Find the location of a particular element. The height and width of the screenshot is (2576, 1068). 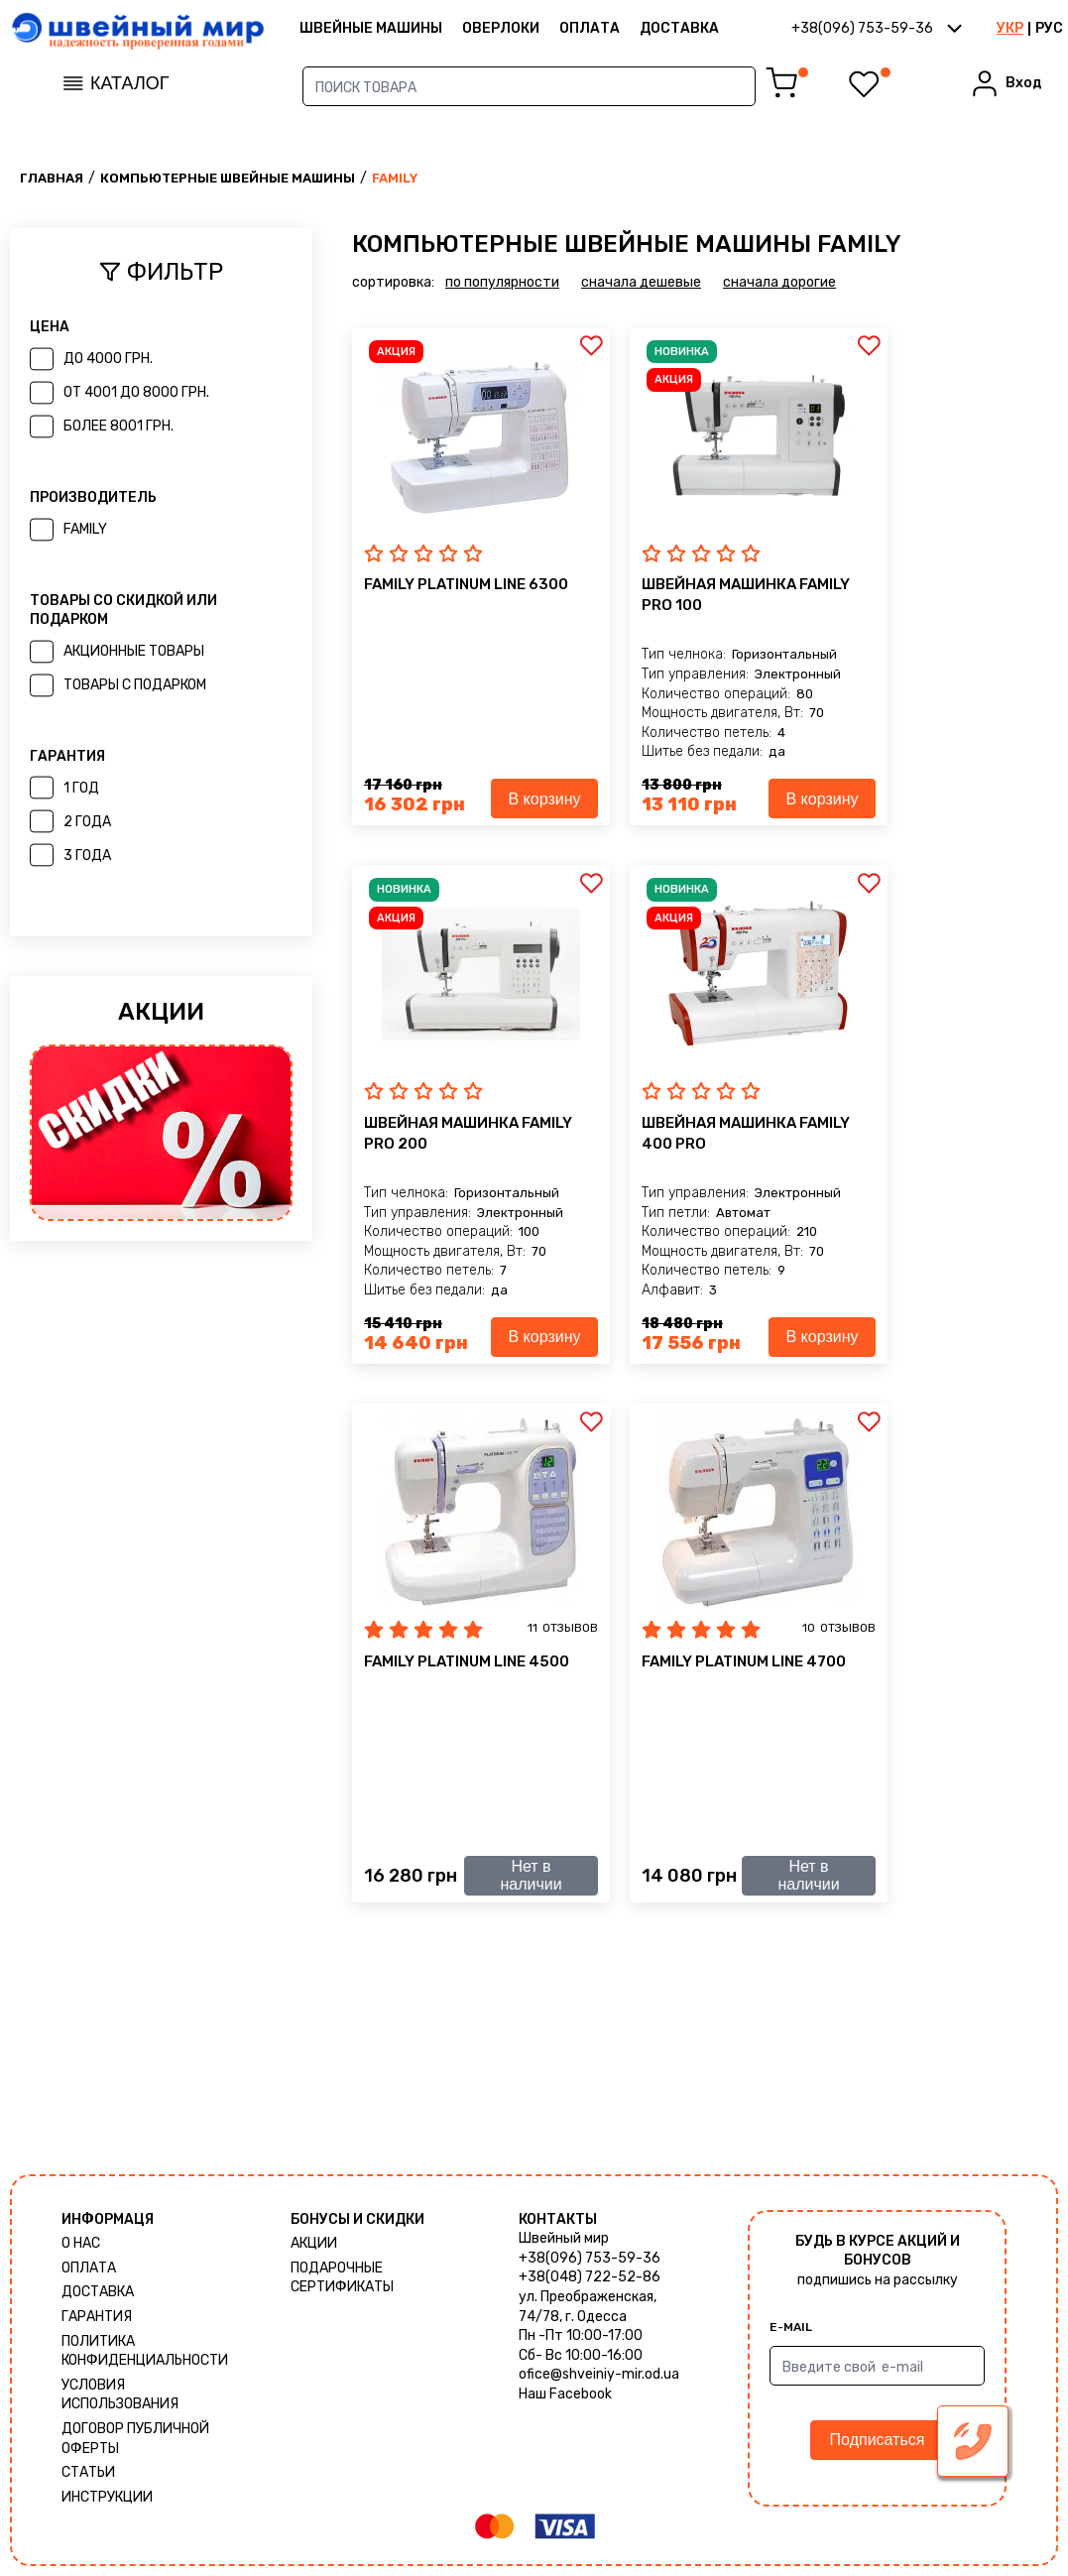

1 год is located at coordinates (81, 788).